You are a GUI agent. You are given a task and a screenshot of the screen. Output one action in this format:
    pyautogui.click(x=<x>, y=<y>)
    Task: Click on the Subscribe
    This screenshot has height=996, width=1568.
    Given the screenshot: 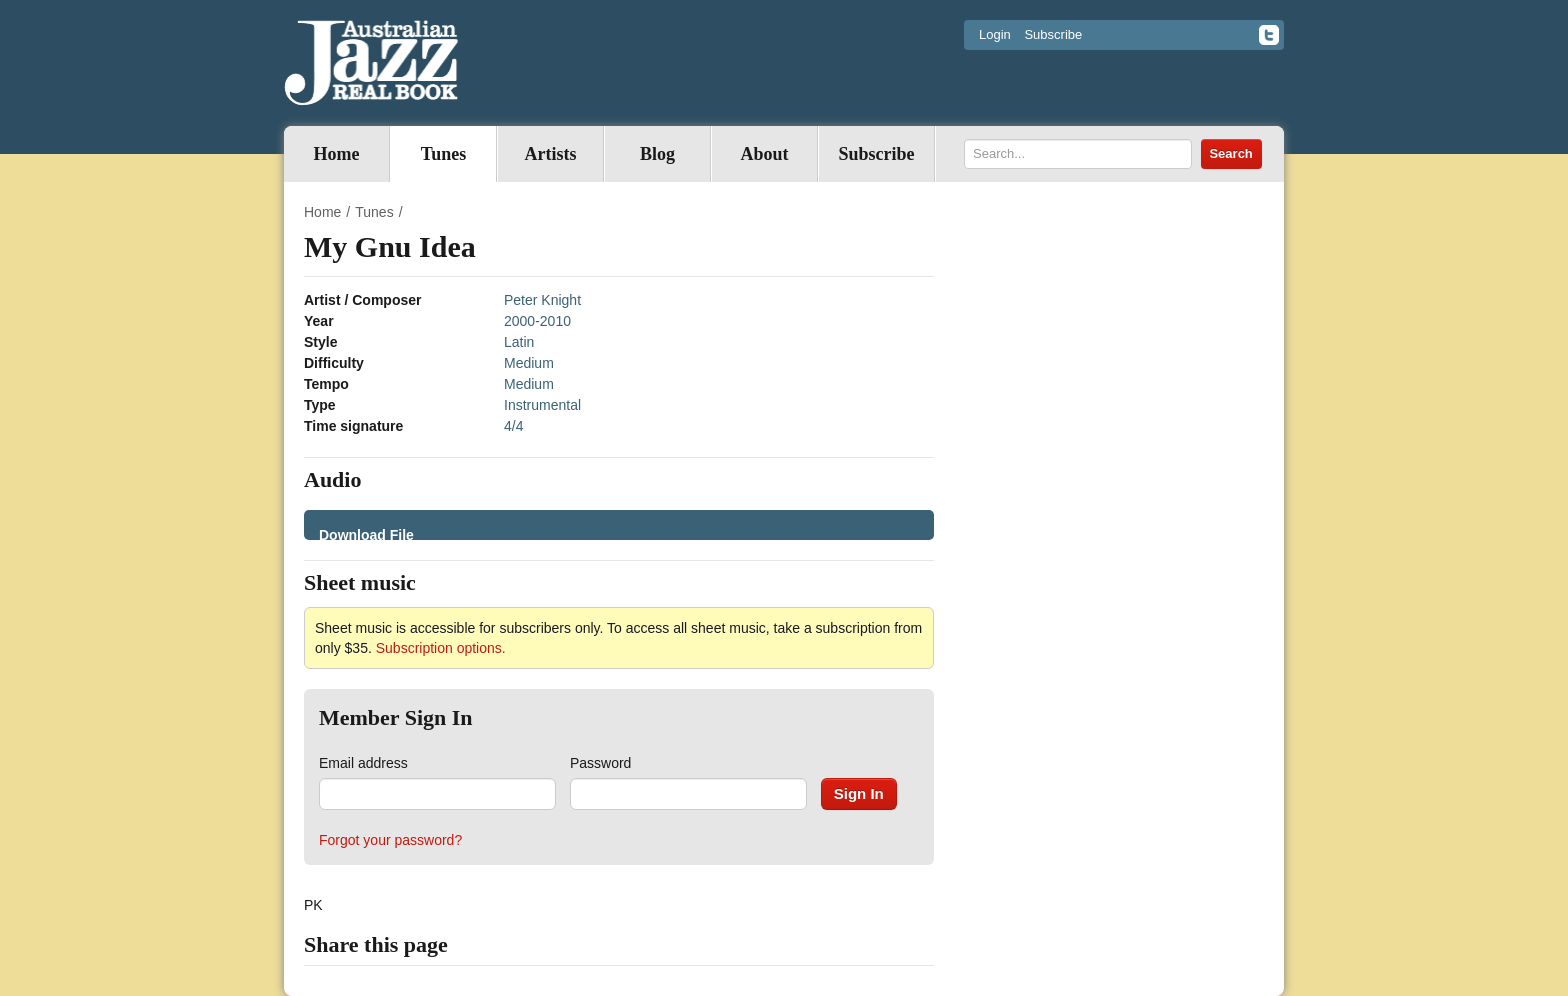 What is the action you would take?
    pyautogui.click(x=1053, y=34)
    